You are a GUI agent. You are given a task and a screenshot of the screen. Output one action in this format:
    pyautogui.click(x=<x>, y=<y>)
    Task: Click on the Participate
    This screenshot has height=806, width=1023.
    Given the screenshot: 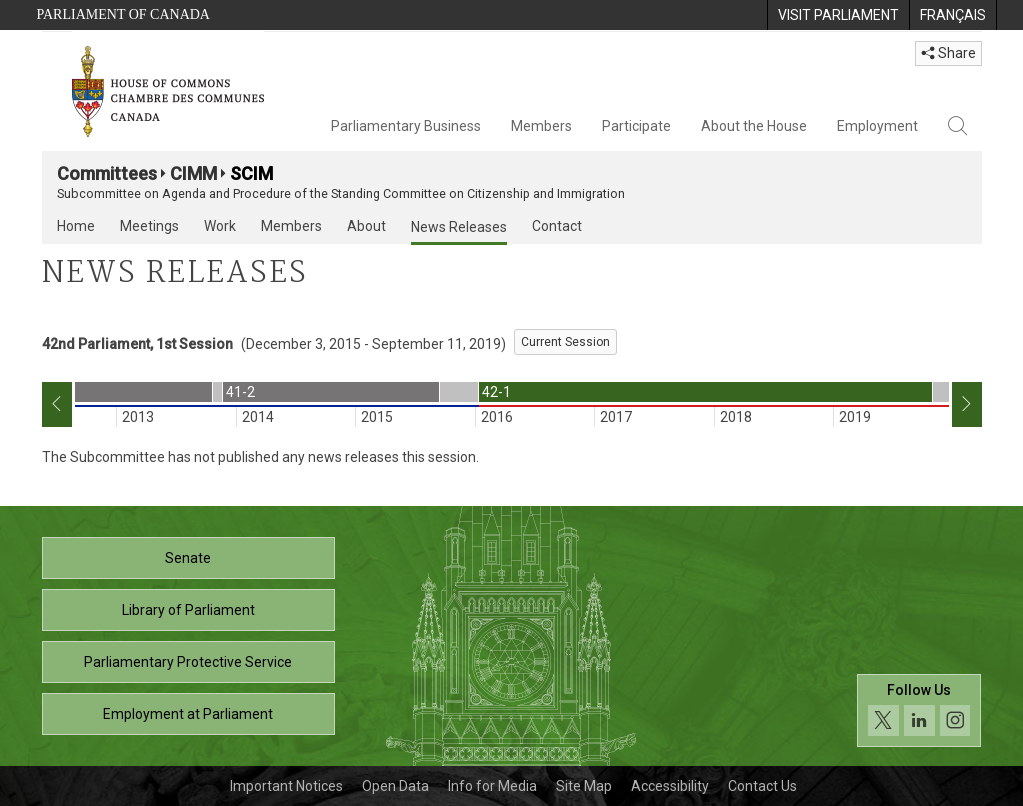 What is the action you would take?
    pyautogui.click(x=636, y=126)
    